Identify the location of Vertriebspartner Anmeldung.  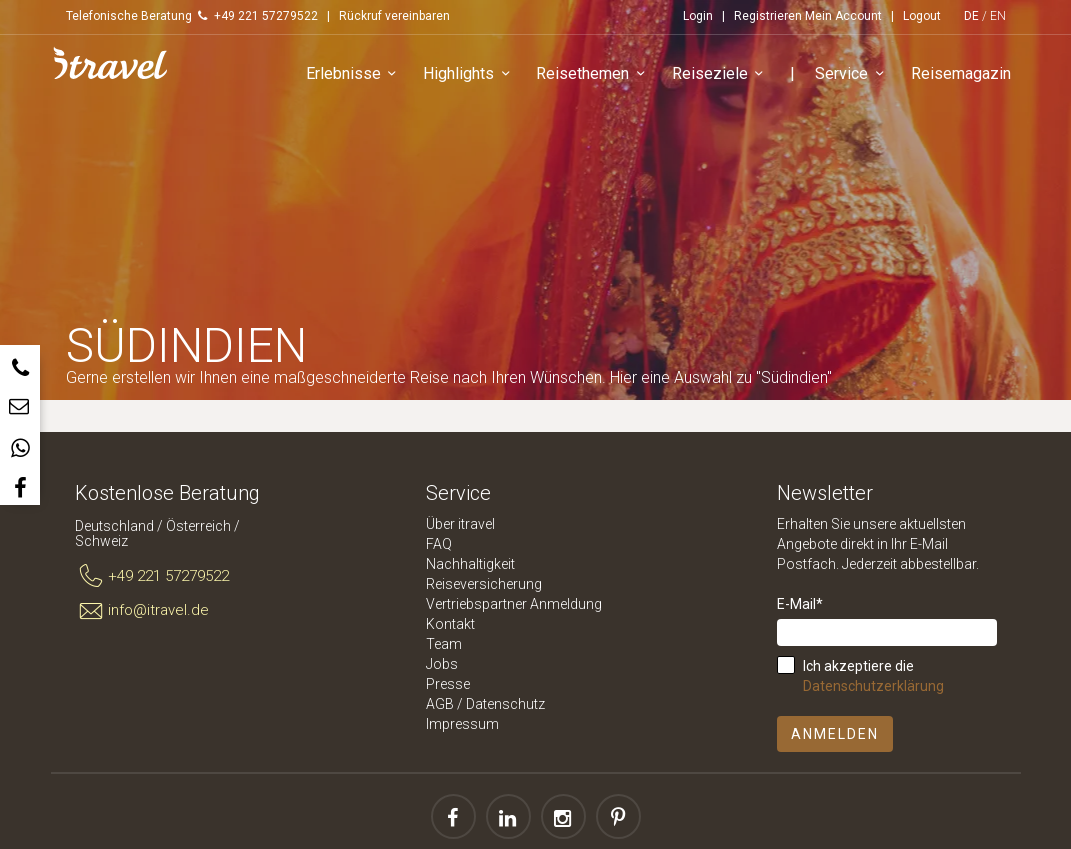
(514, 604).